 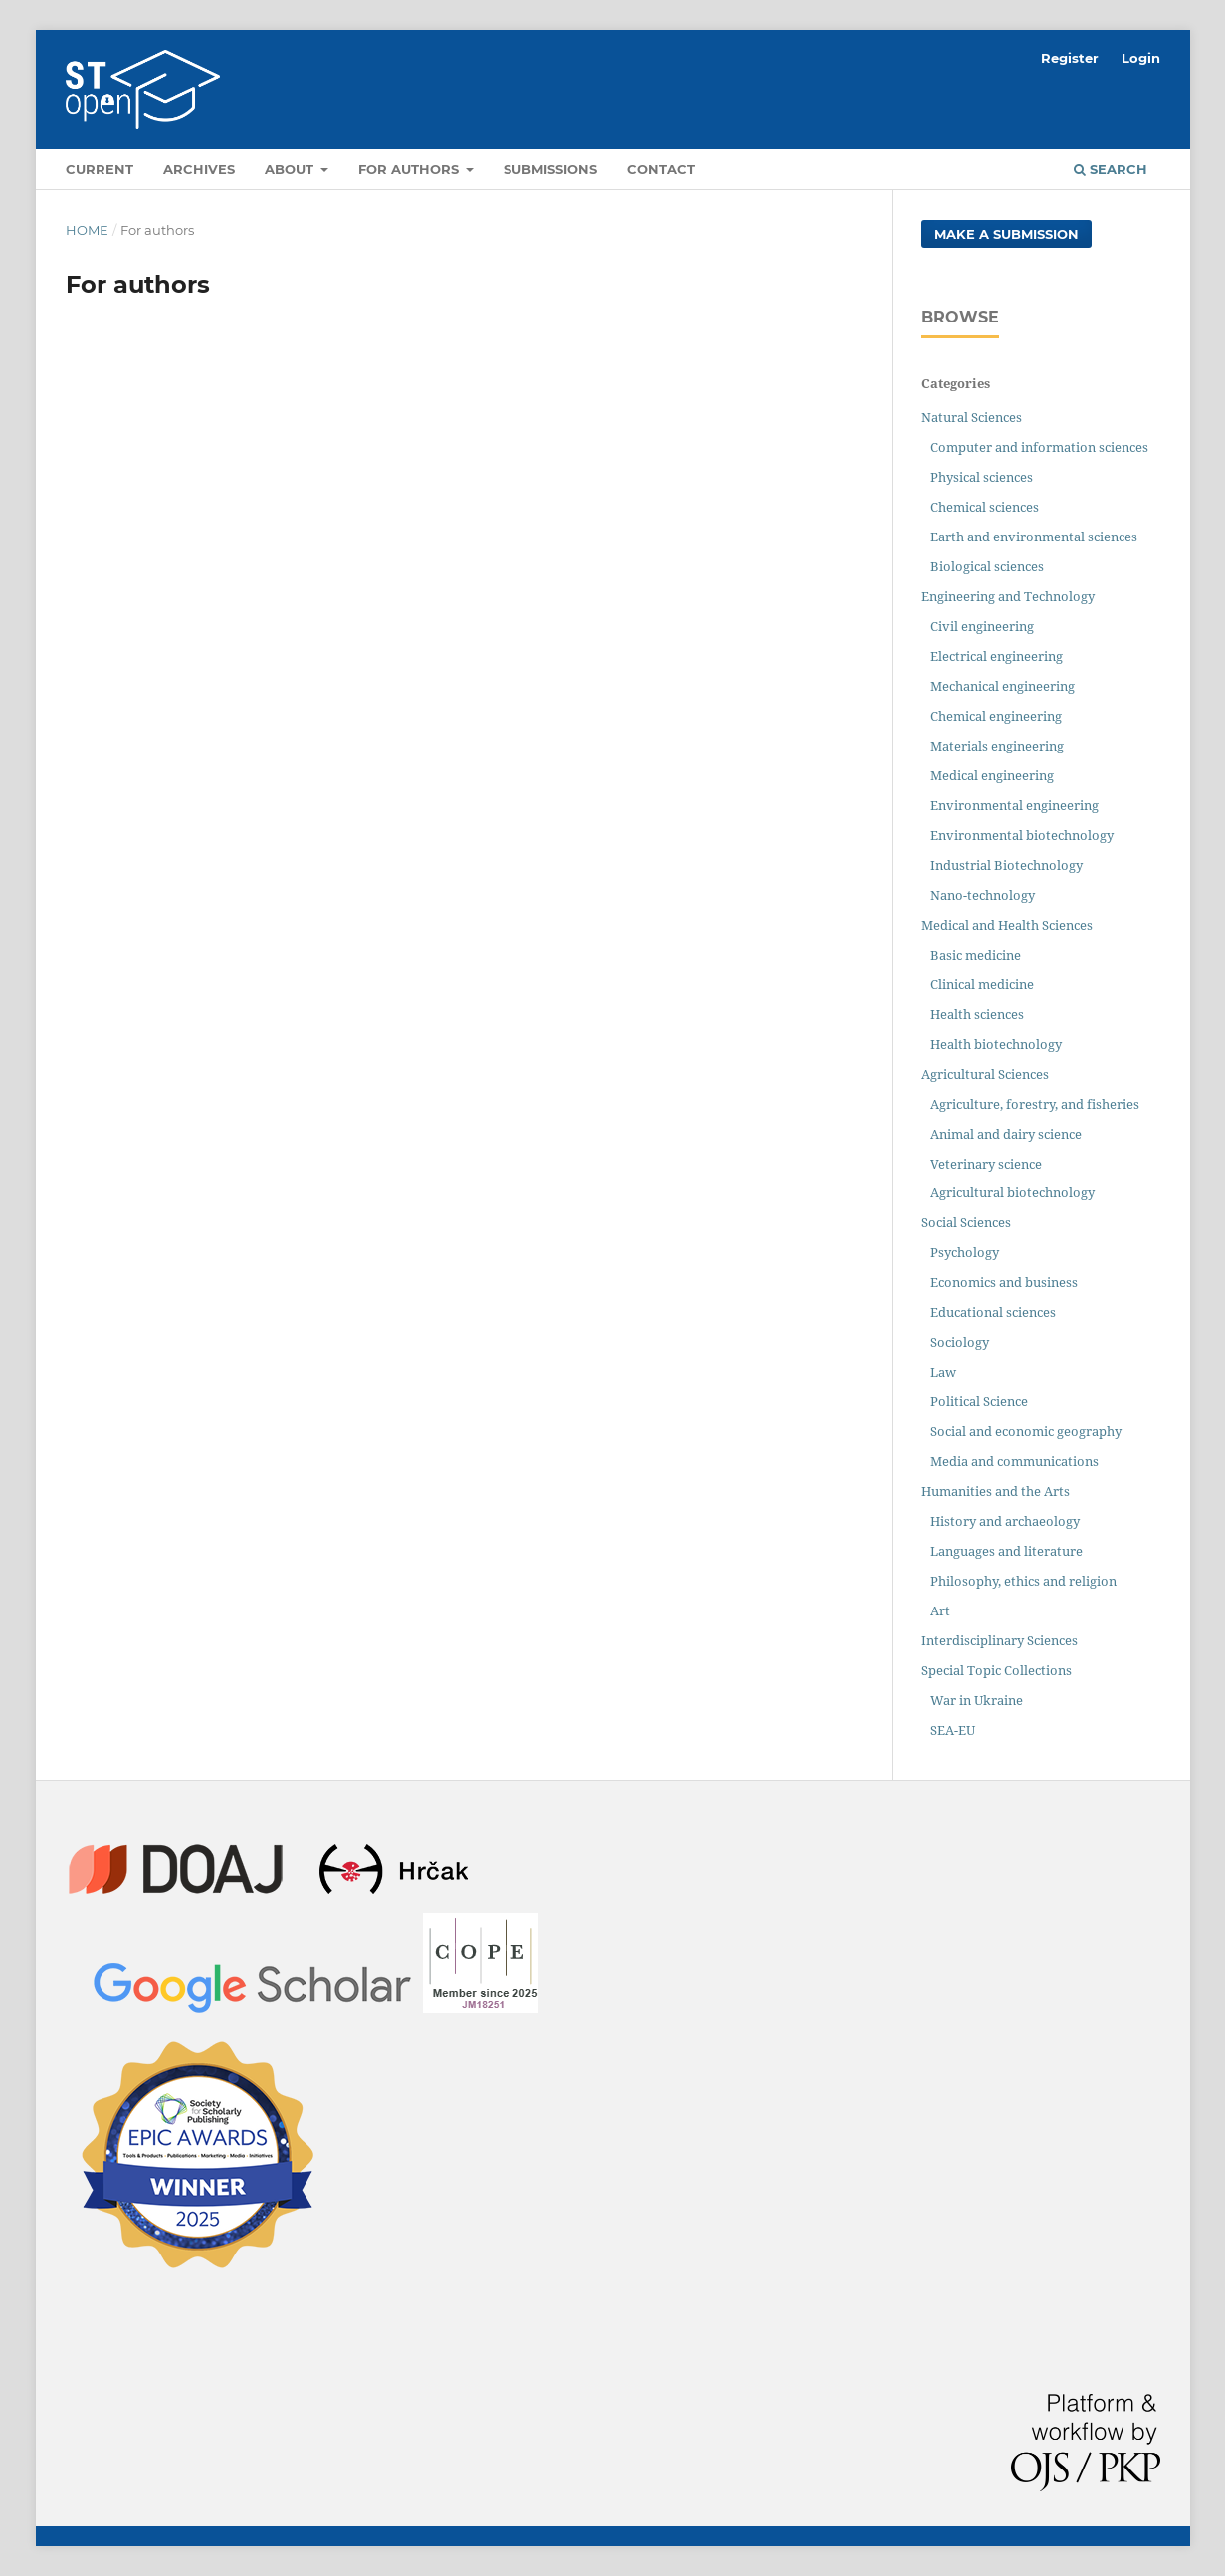 I want to click on Chemical sciences, so click(x=984, y=507).